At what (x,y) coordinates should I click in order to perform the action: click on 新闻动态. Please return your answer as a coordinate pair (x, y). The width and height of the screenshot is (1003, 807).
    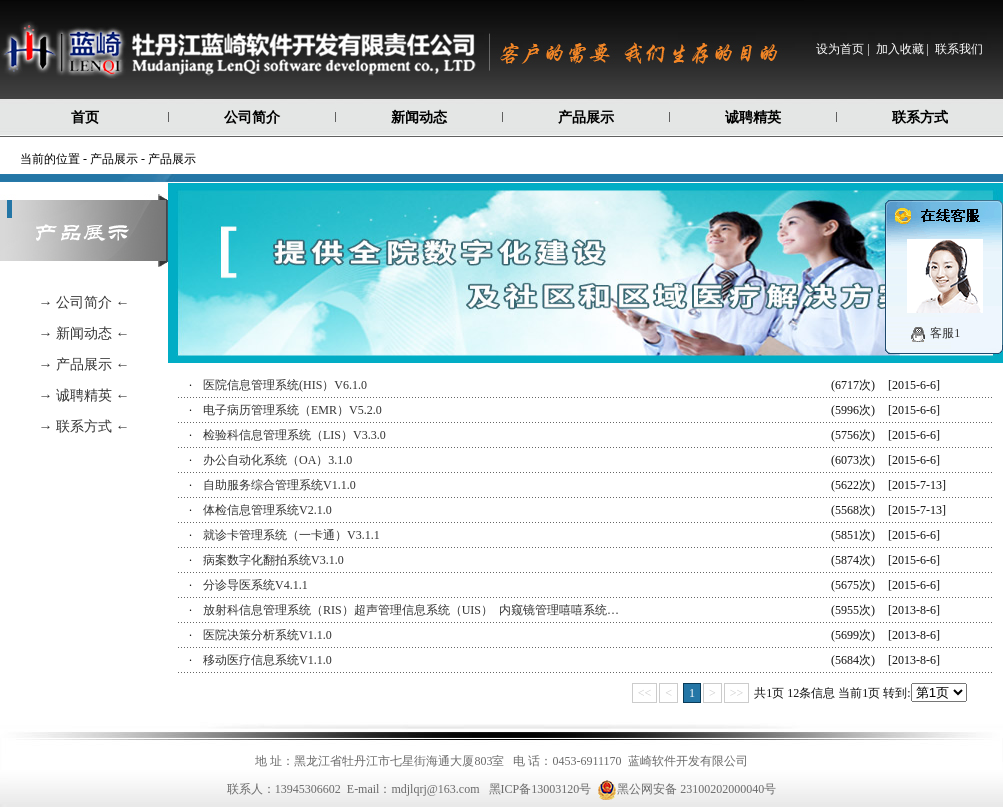
    Looking at the image, I should click on (419, 117).